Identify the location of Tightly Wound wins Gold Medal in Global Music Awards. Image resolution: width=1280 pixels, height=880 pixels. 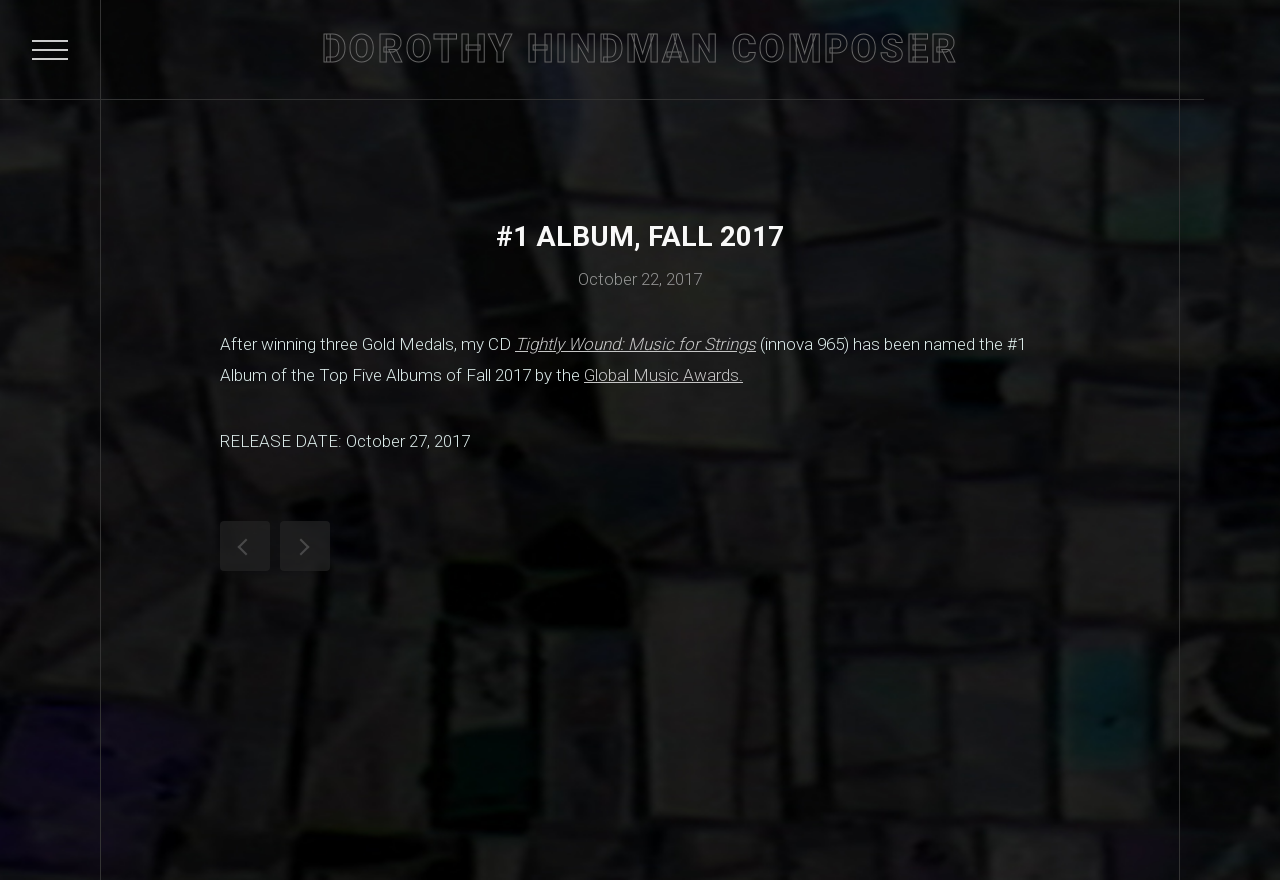
(245, 546).